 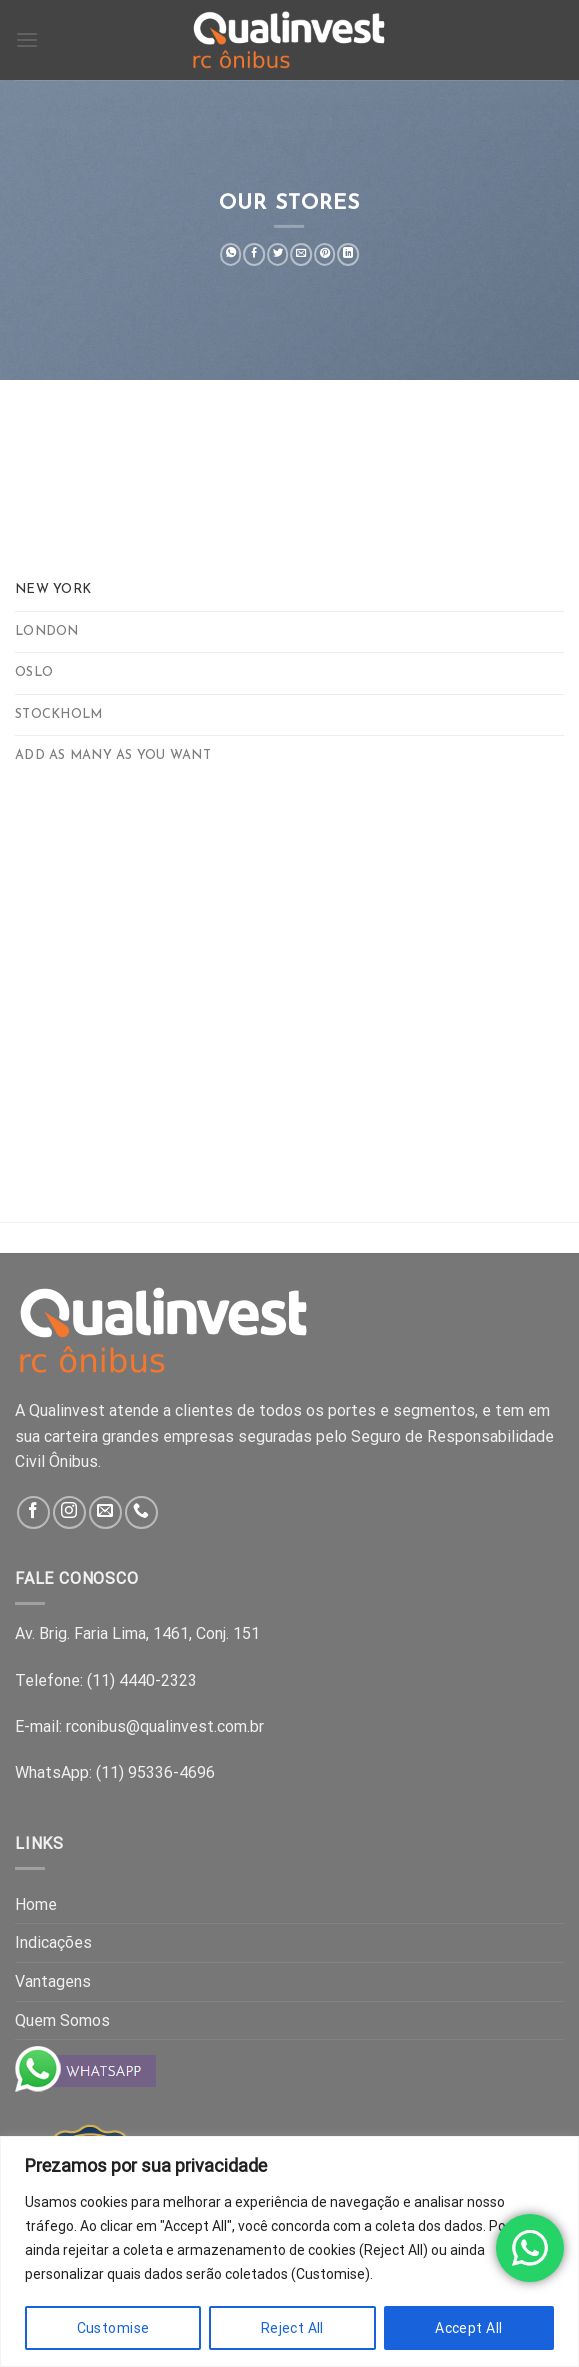 What do you see at coordinates (289, 2251) in the screenshot?
I see `[region]` at bounding box center [289, 2251].